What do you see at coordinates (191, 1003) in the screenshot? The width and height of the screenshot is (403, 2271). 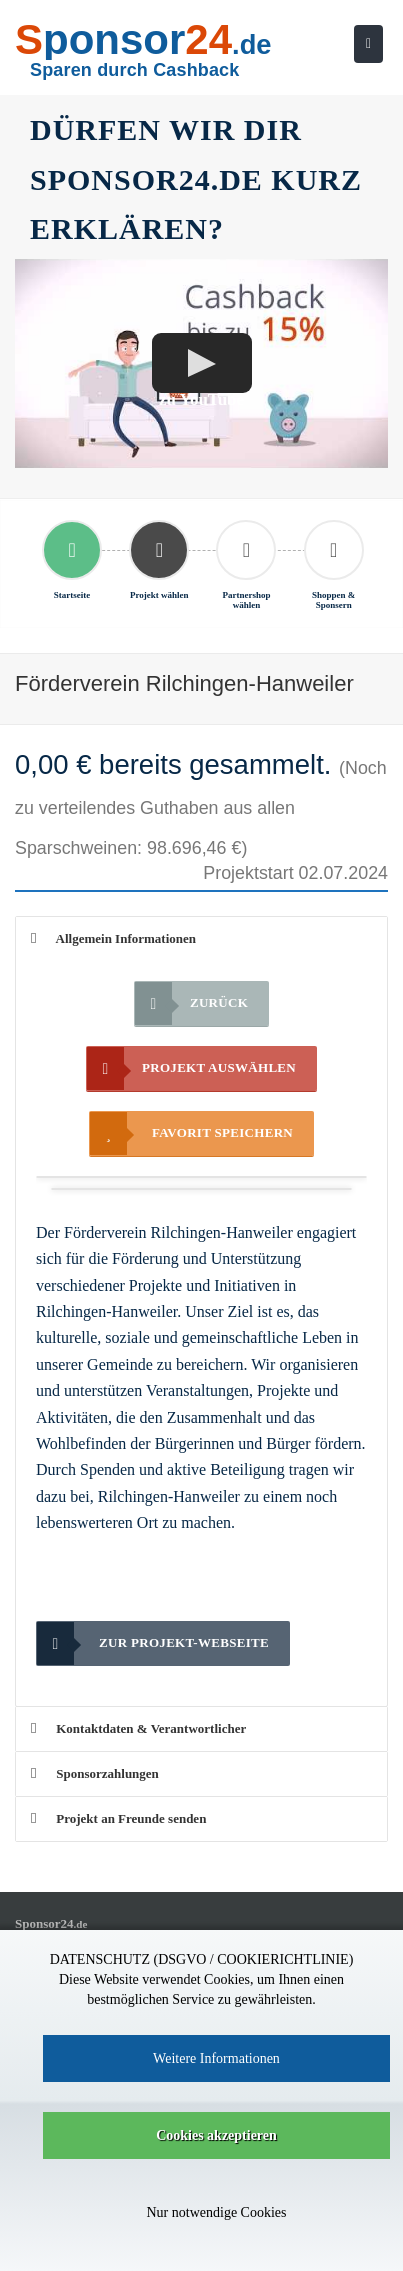 I see `Zurück` at bounding box center [191, 1003].